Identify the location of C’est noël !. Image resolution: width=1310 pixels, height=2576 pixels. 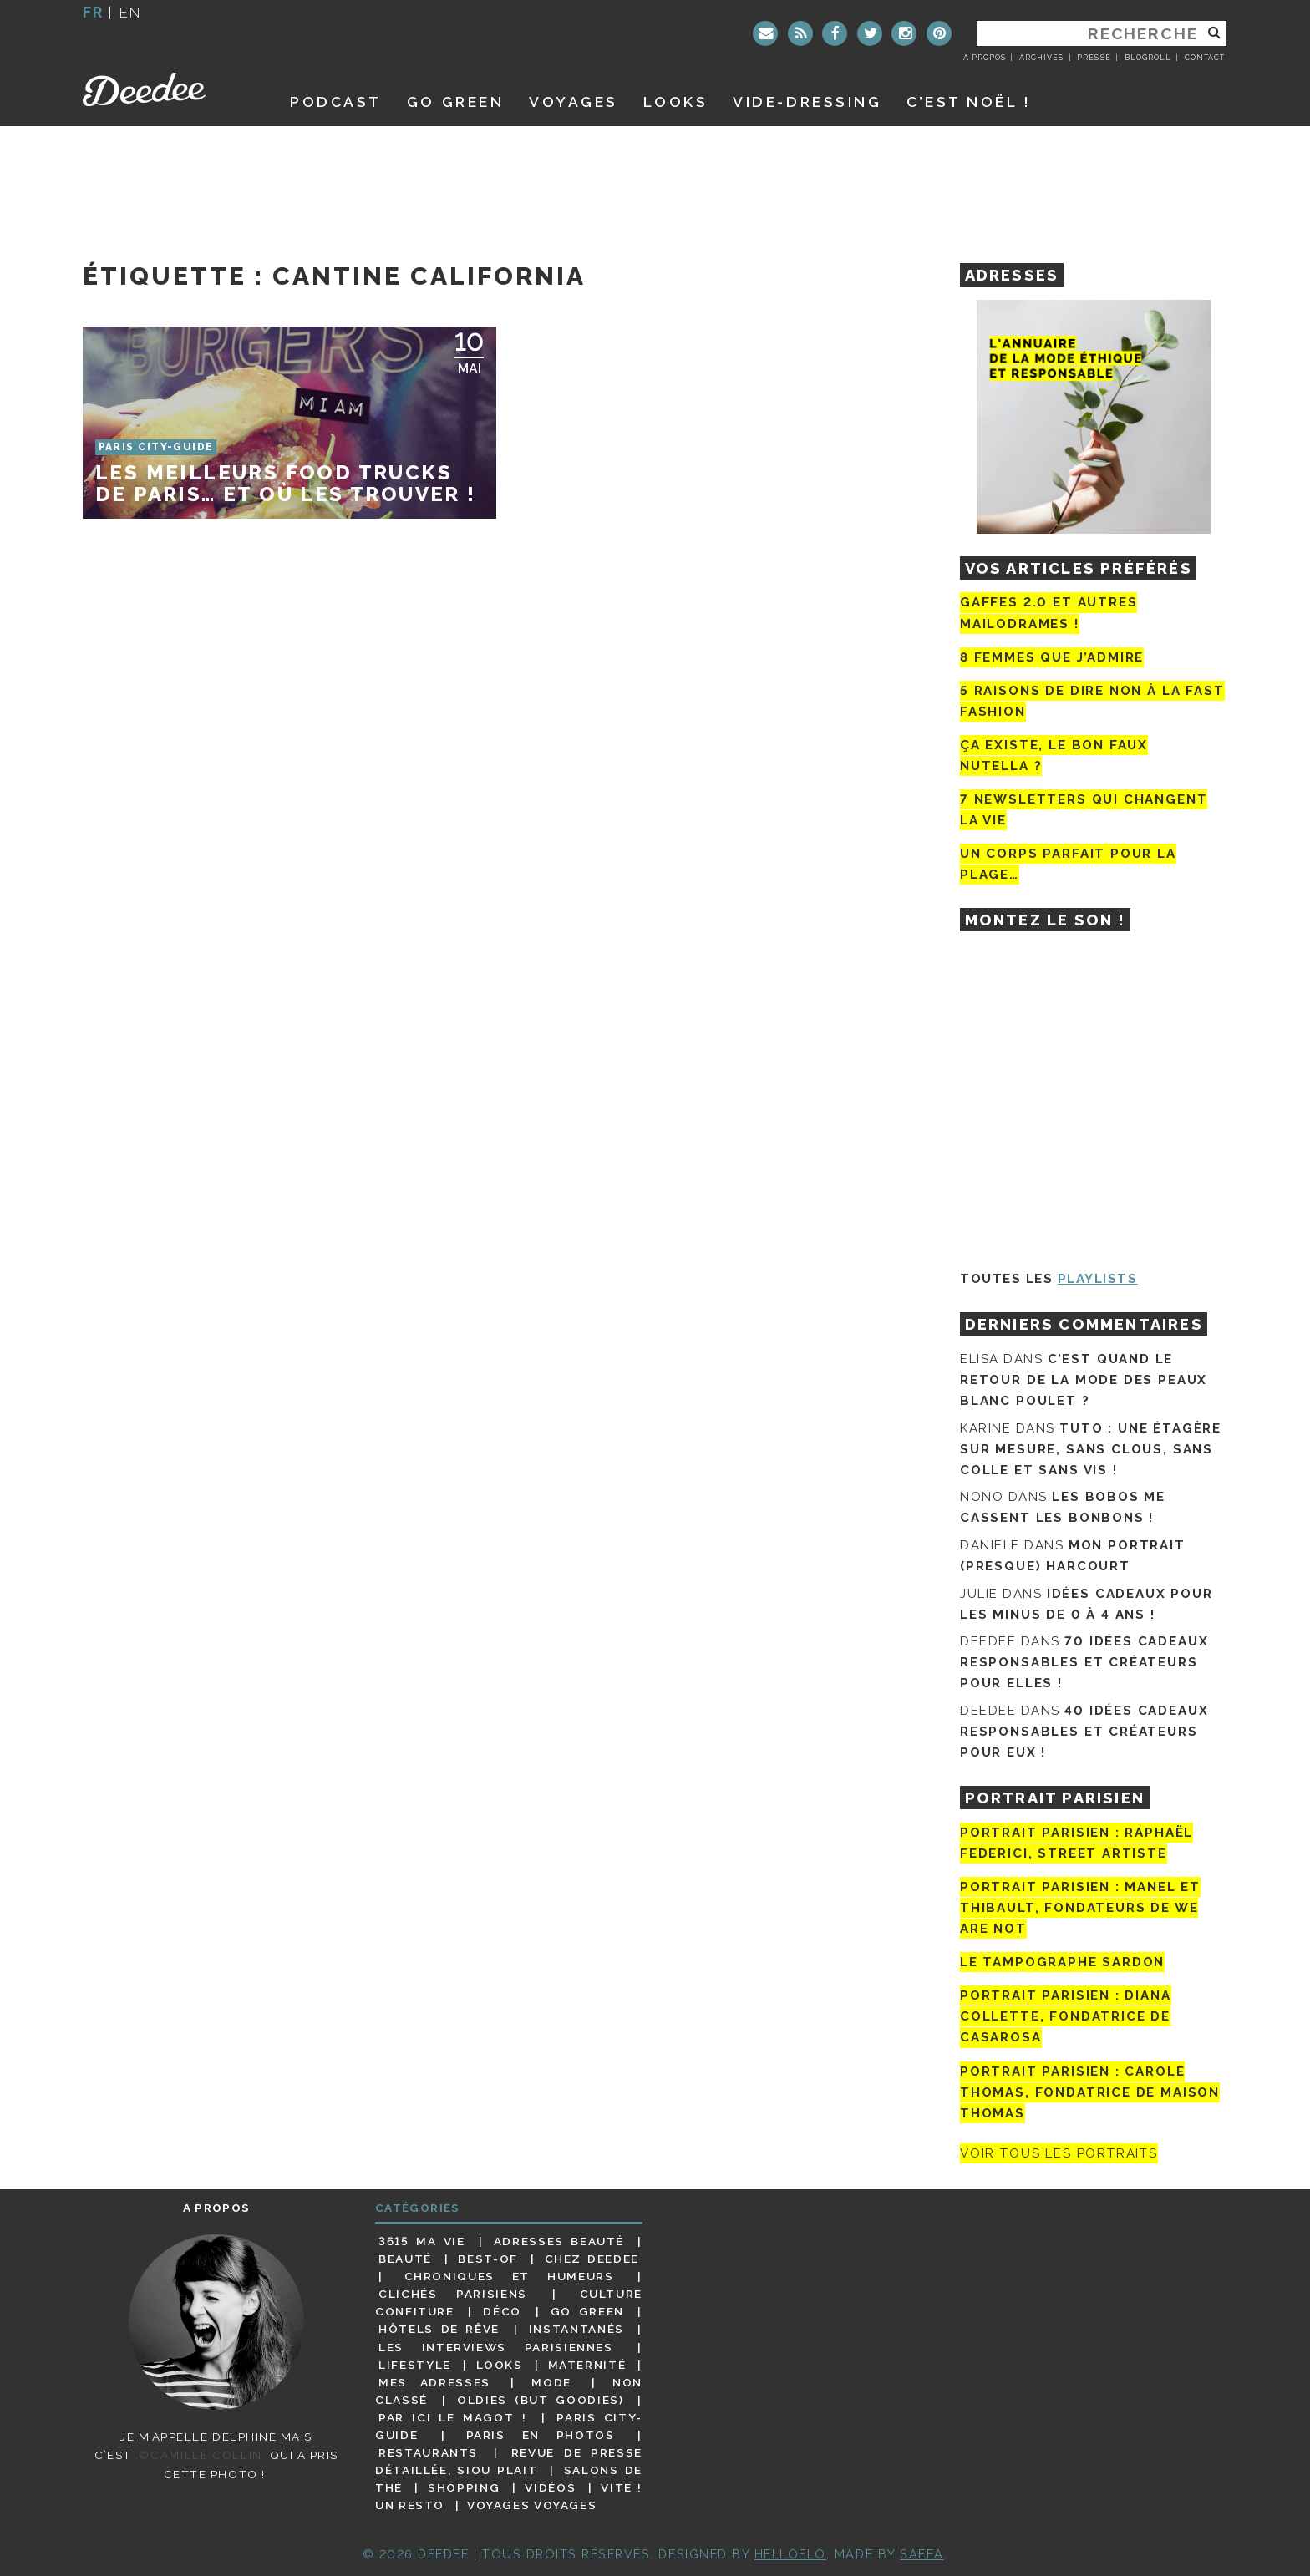
(968, 101).